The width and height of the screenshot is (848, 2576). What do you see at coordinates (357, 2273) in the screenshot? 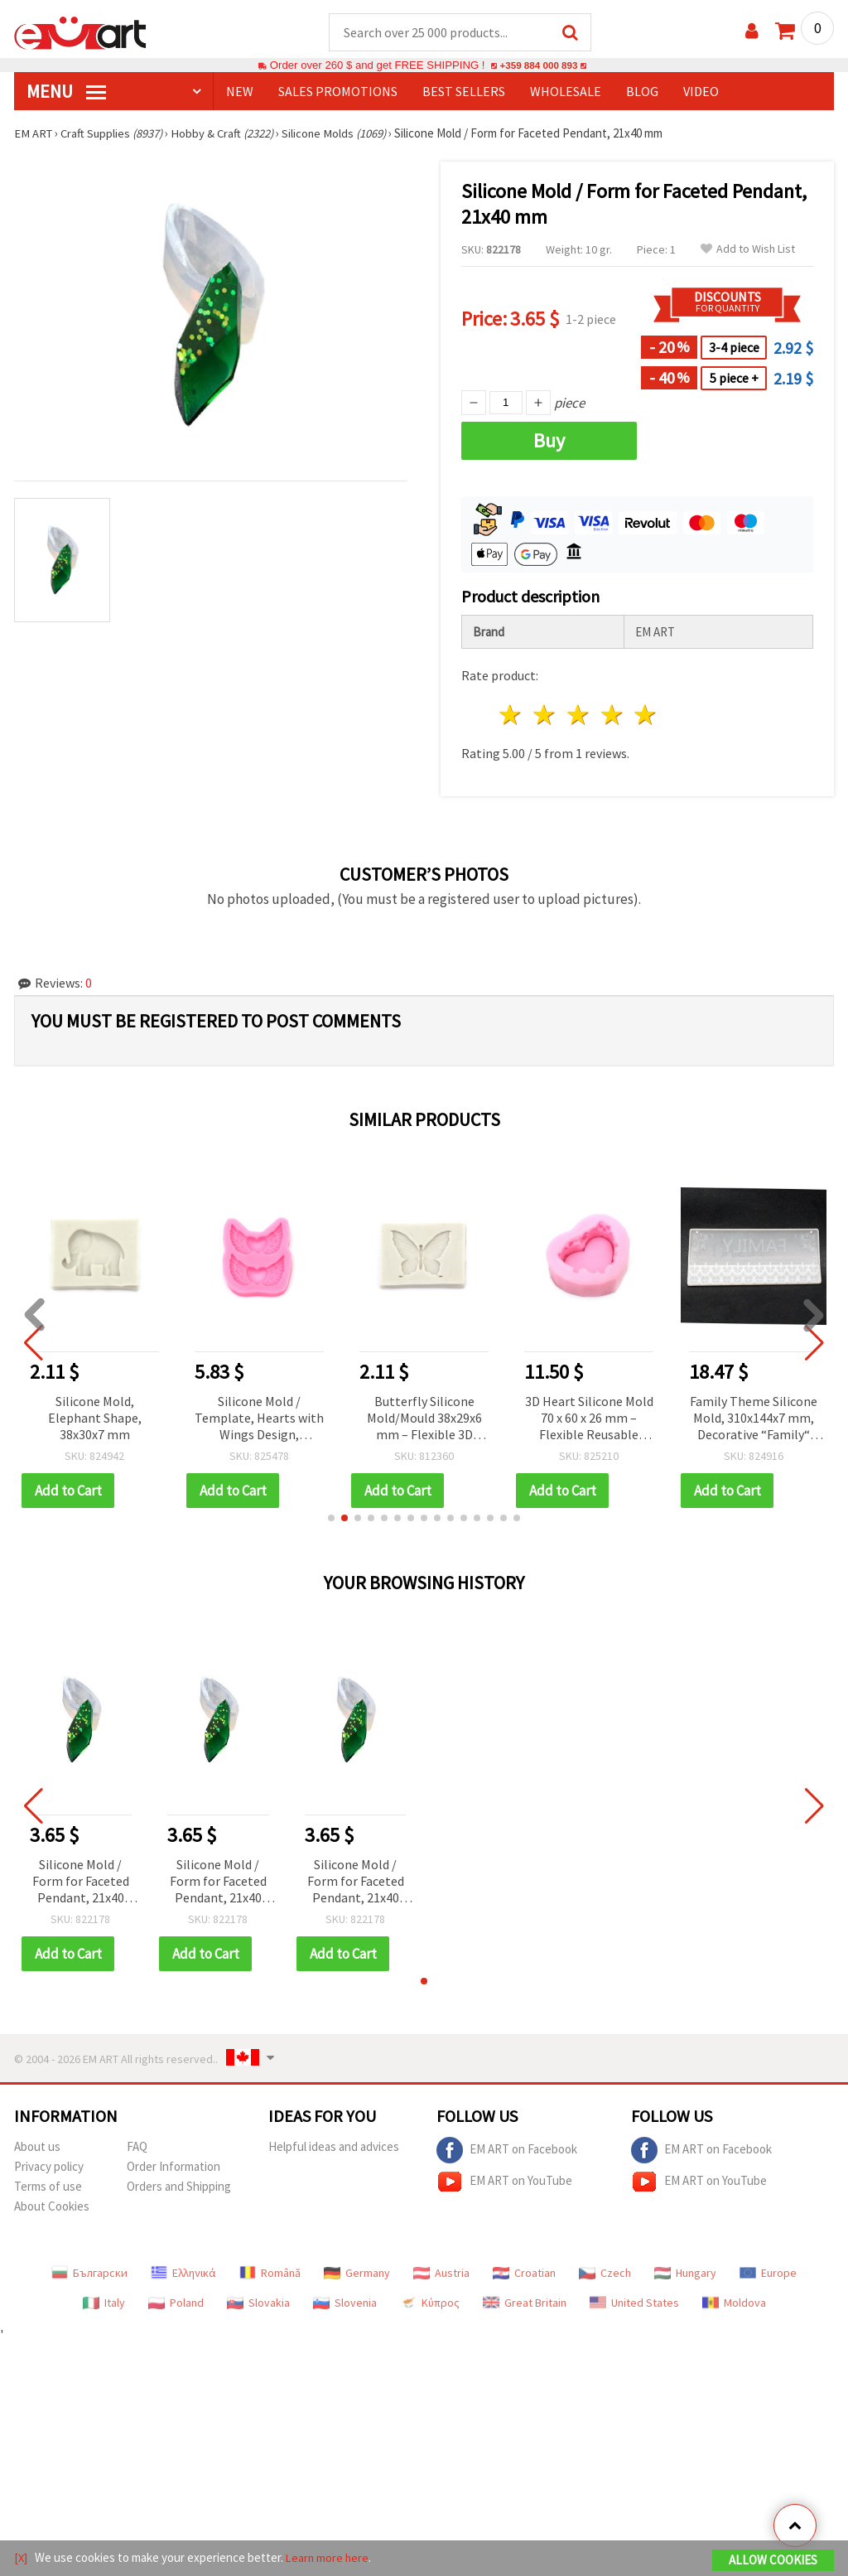
I see `Germany` at bounding box center [357, 2273].